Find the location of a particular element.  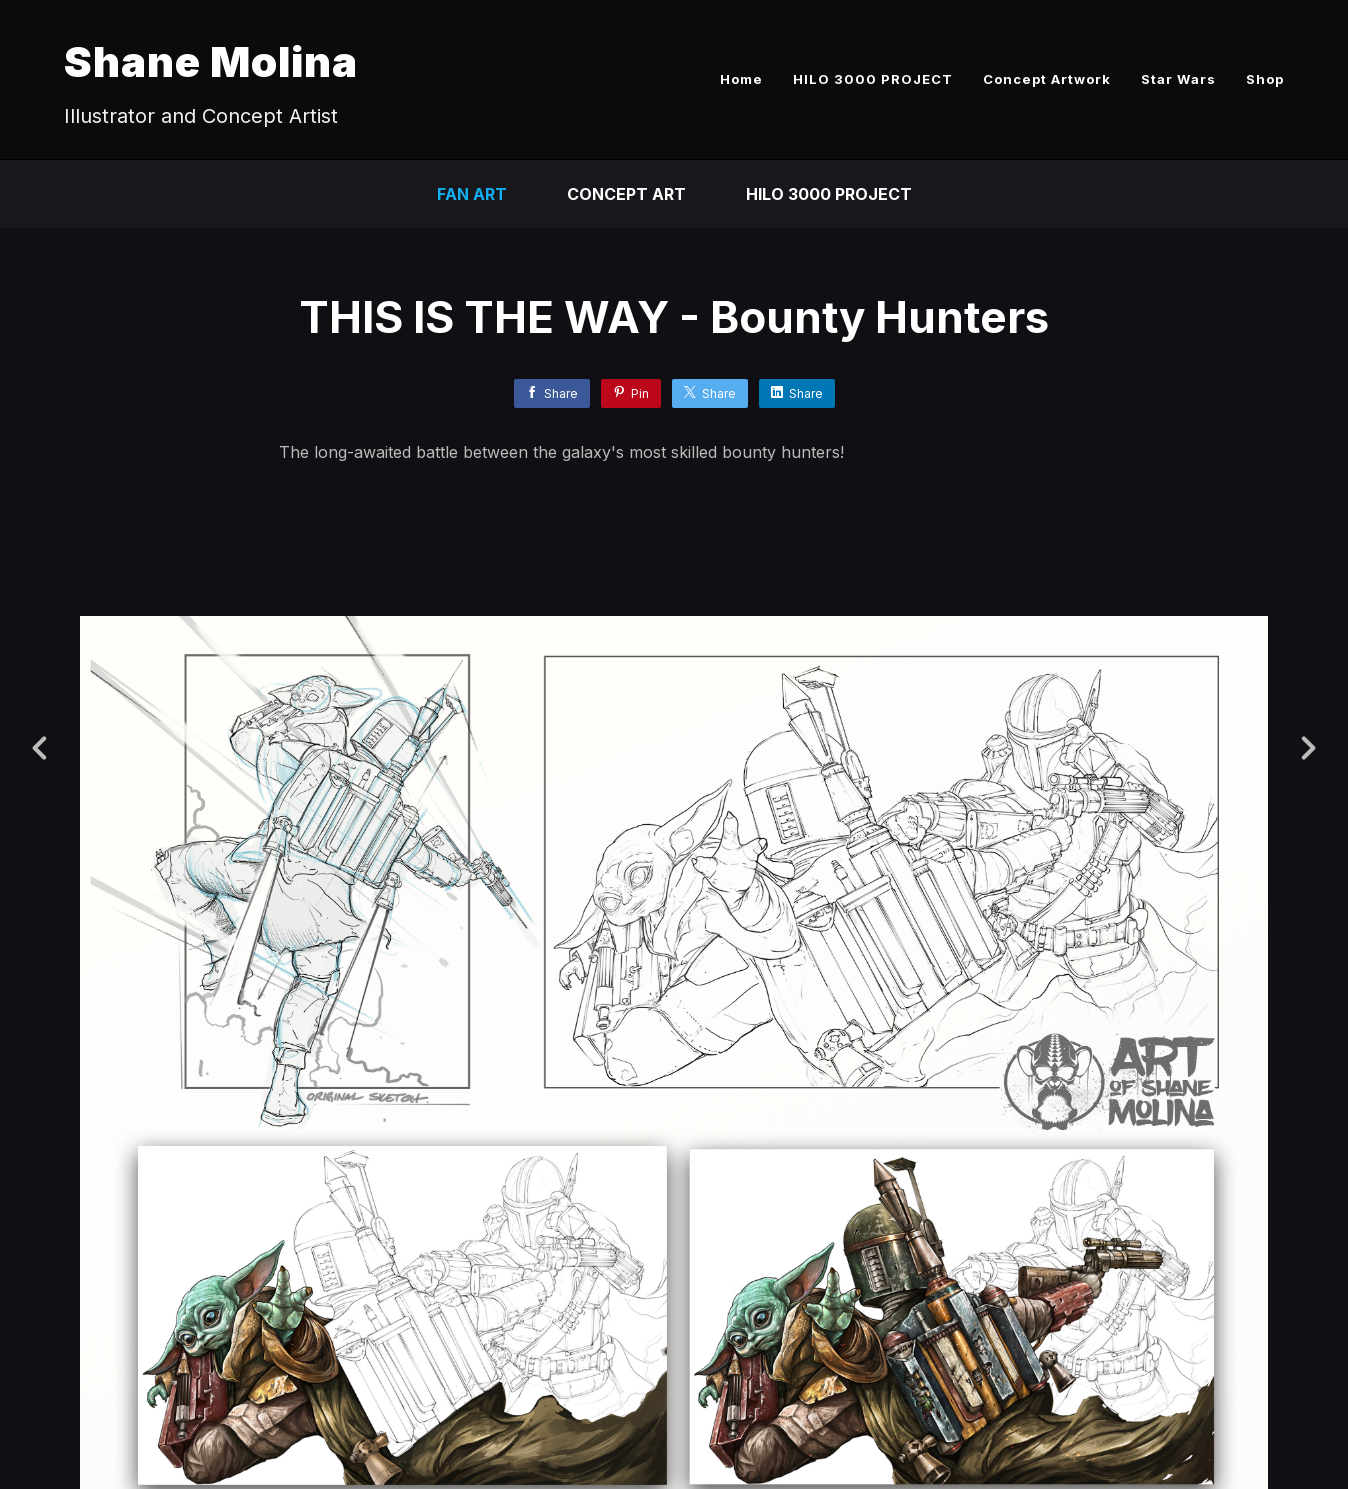

Home is located at coordinates (741, 79).